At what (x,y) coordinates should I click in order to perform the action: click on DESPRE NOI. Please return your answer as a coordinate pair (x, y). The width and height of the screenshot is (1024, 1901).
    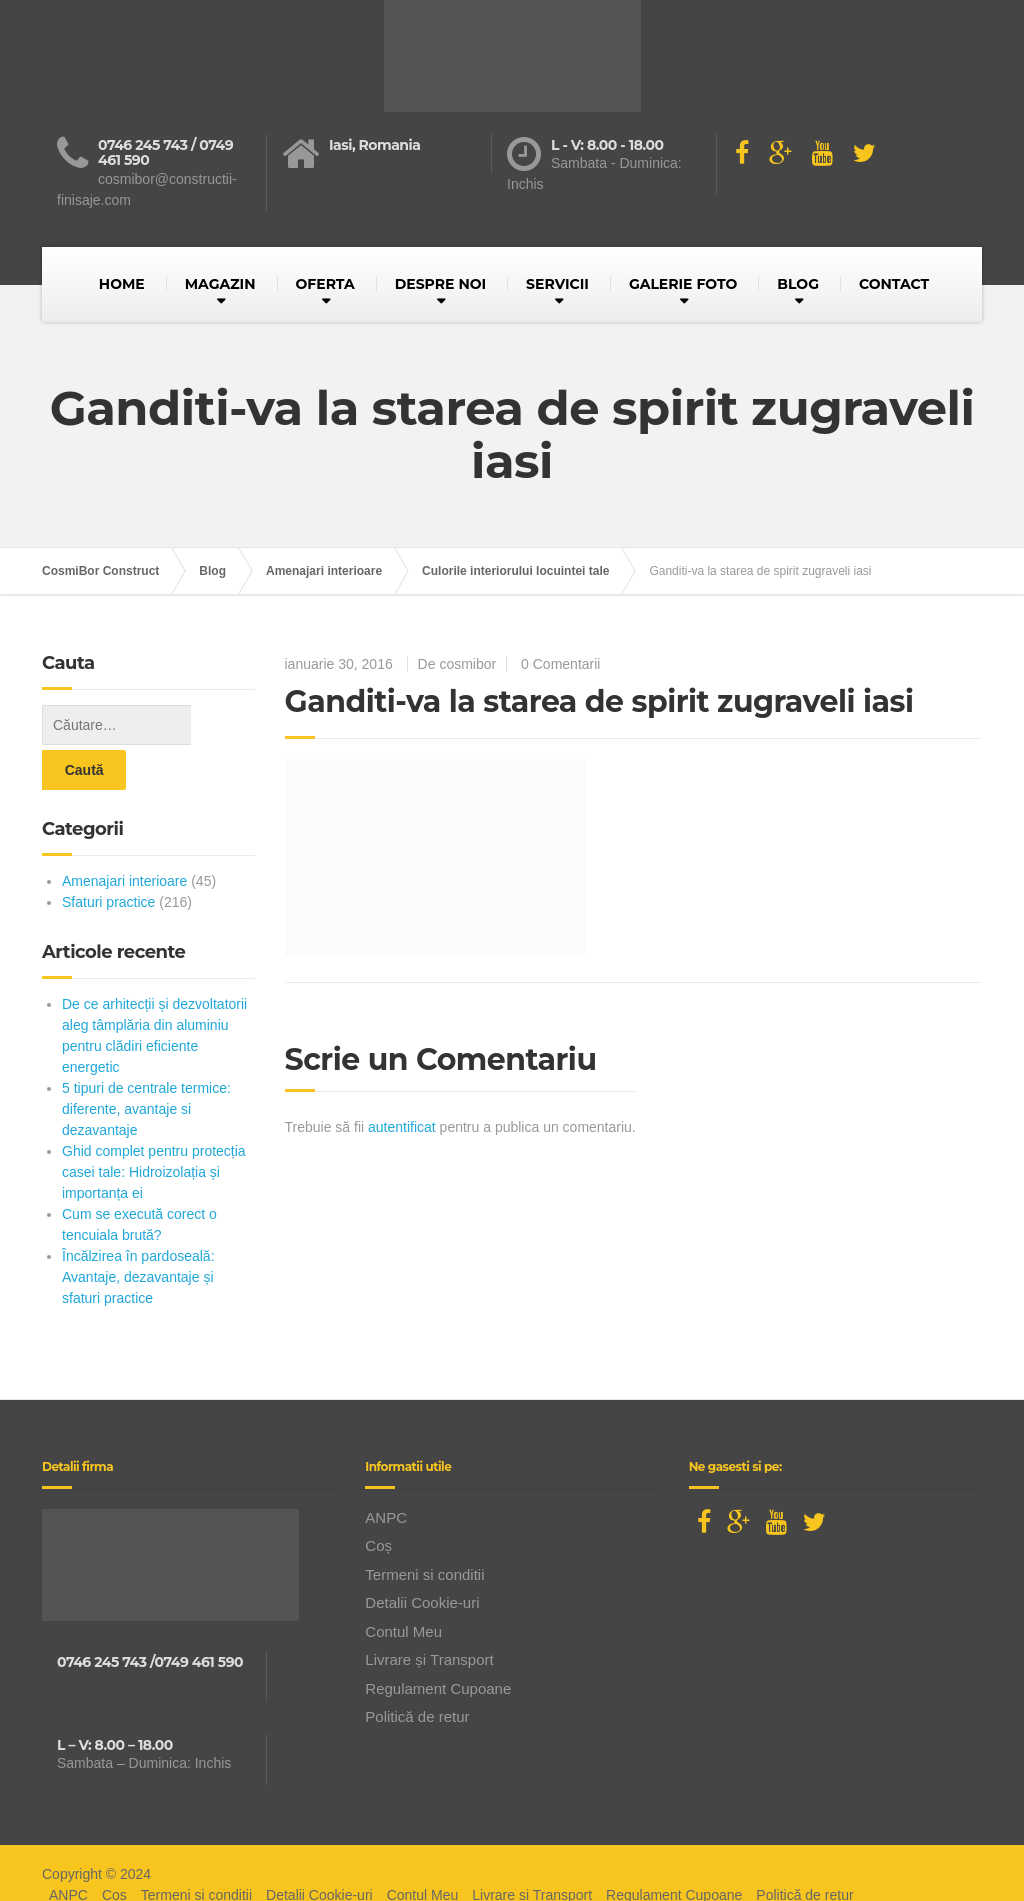
    Looking at the image, I should click on (440, 284).